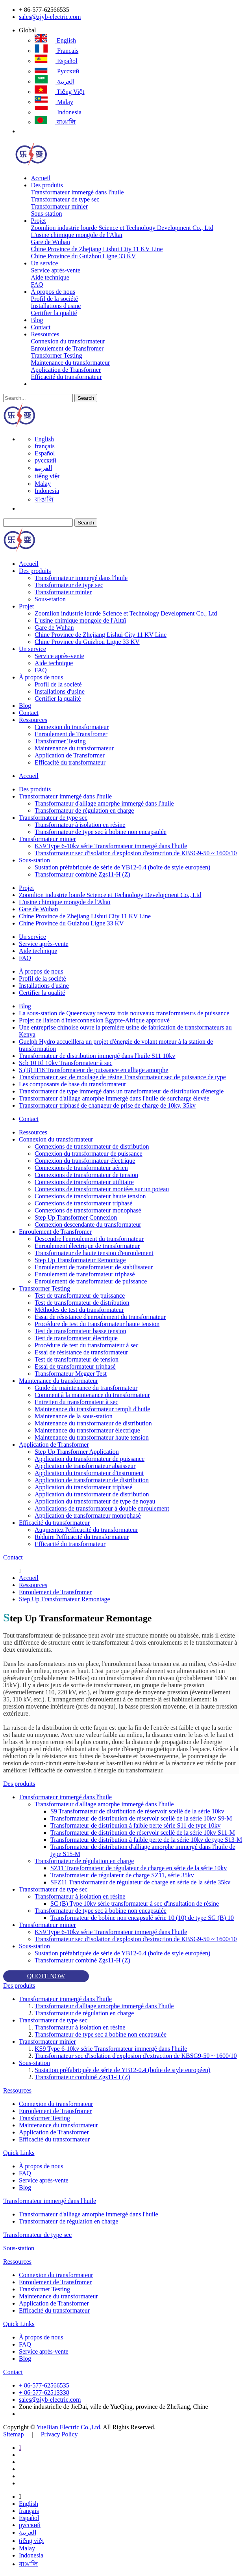 The width and height of the screenshot is (246, 2576). What do you see at coordinates (74, 1416) in the screenshot?
I see `Maintenance de la sous-station` at bounding box center [74, 1416].